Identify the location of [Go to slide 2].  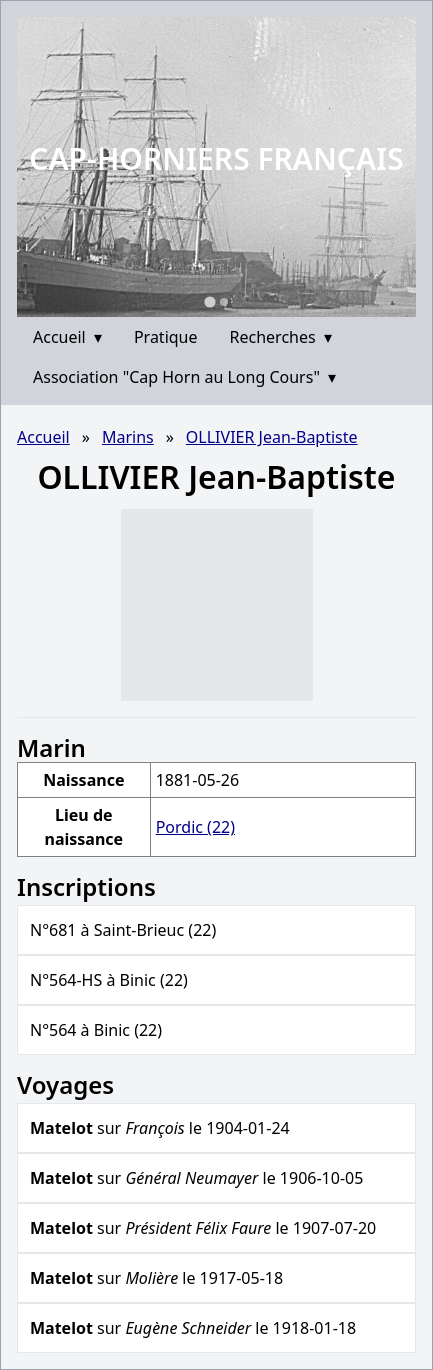
(224, 302).